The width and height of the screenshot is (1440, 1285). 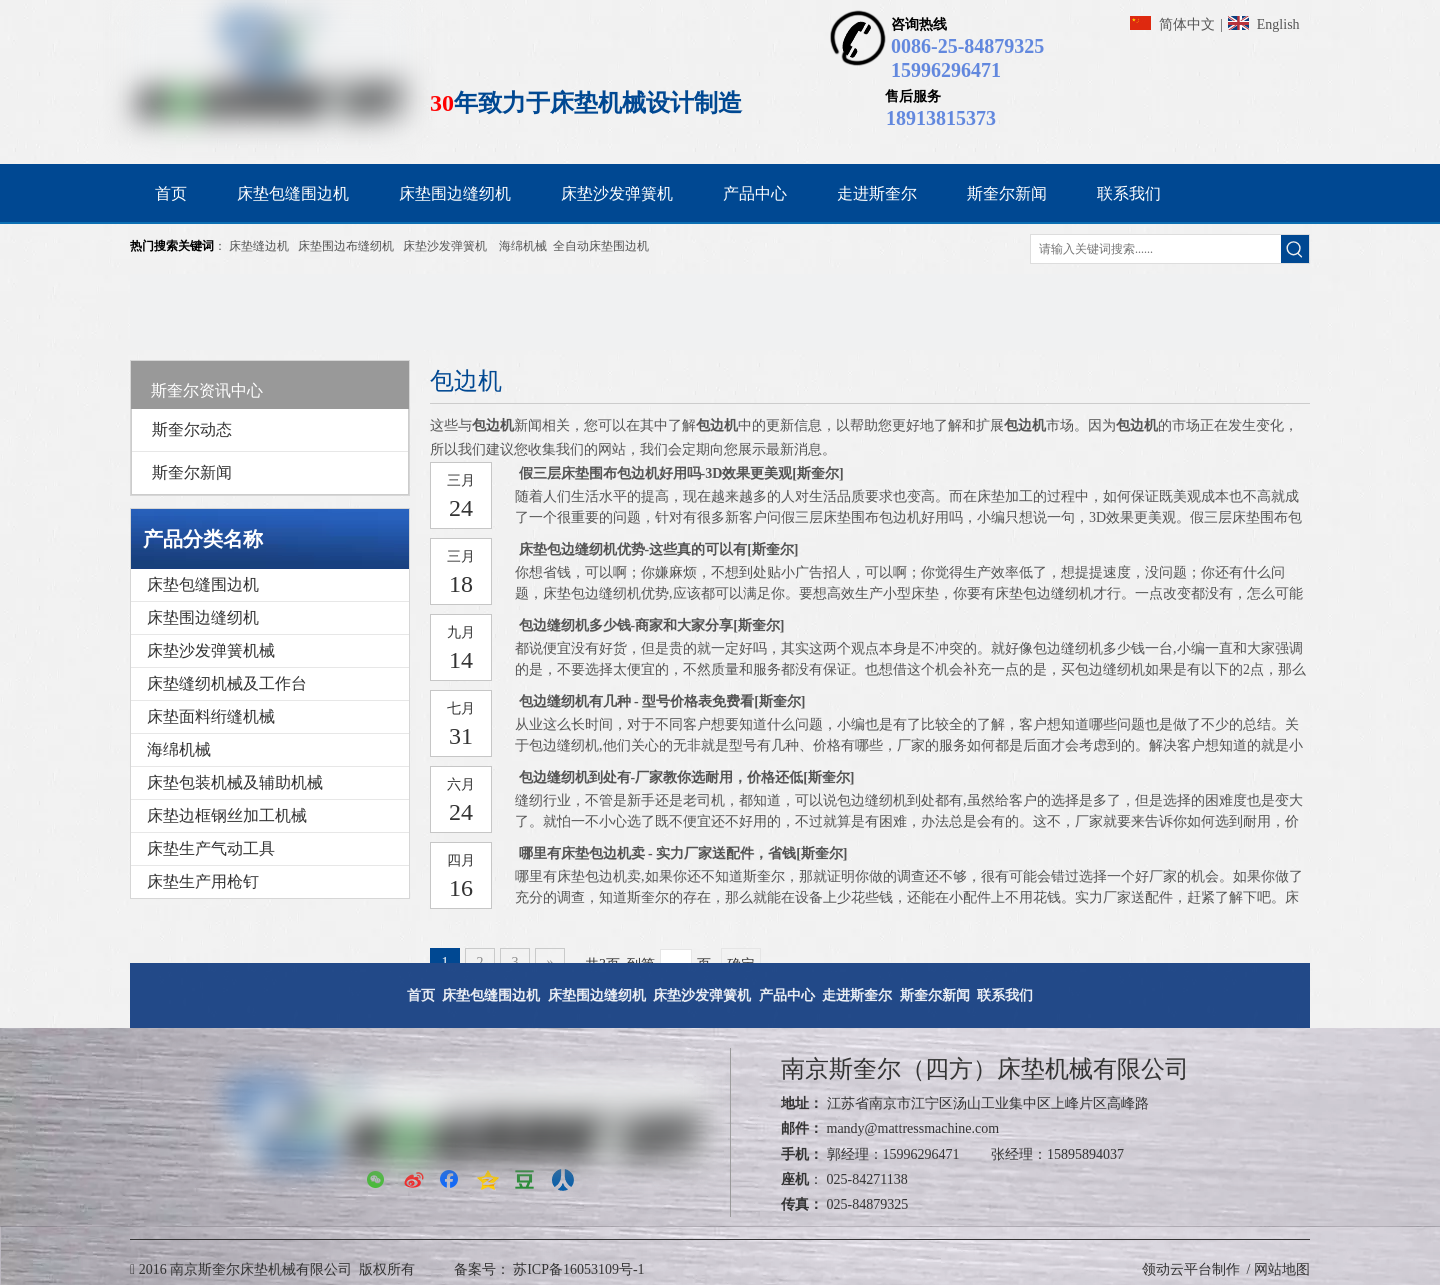 I want to click on 海绵机械, so click(x=523, y=246).